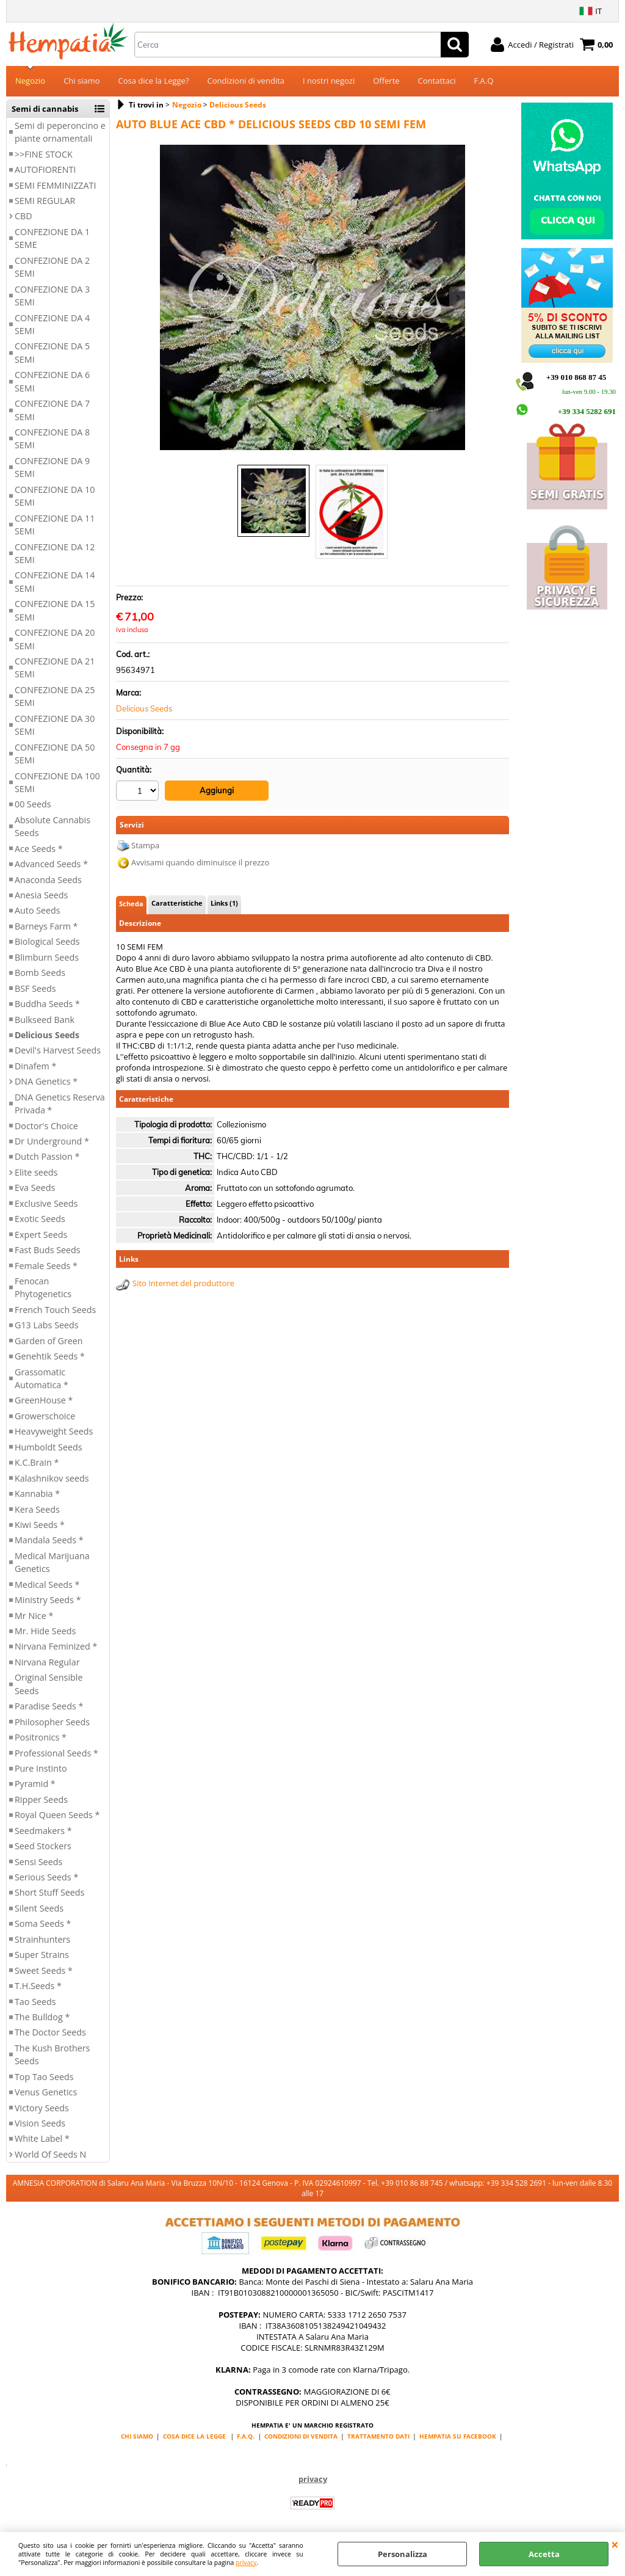 Image resolution: width=625 pixels, height=2576 pixels. I want to click on Elite seeds, so click(36, 1172).